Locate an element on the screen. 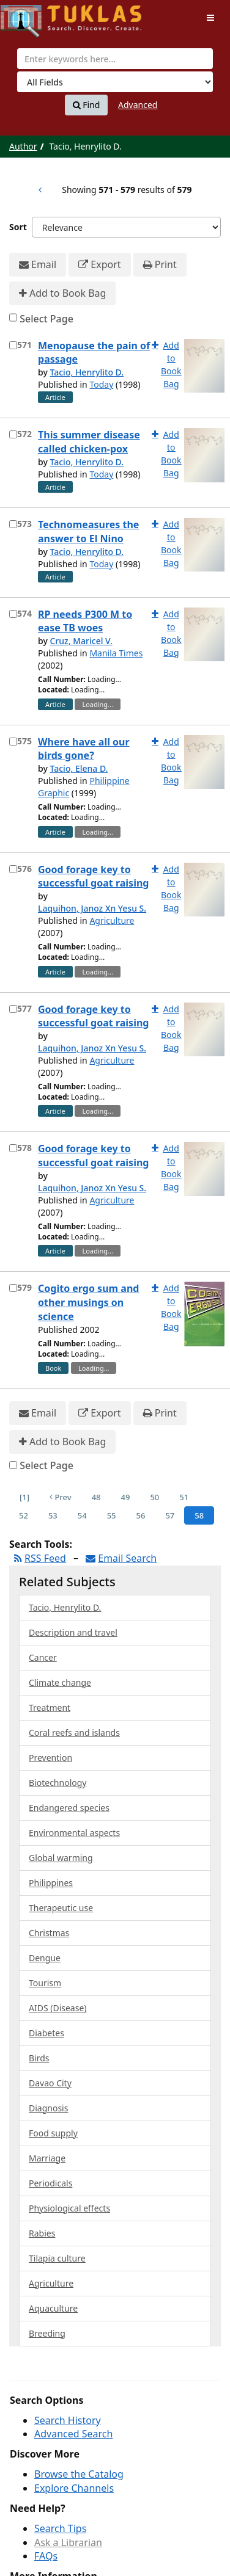  57 [Page 57] is located at coordinates (169, 1515).